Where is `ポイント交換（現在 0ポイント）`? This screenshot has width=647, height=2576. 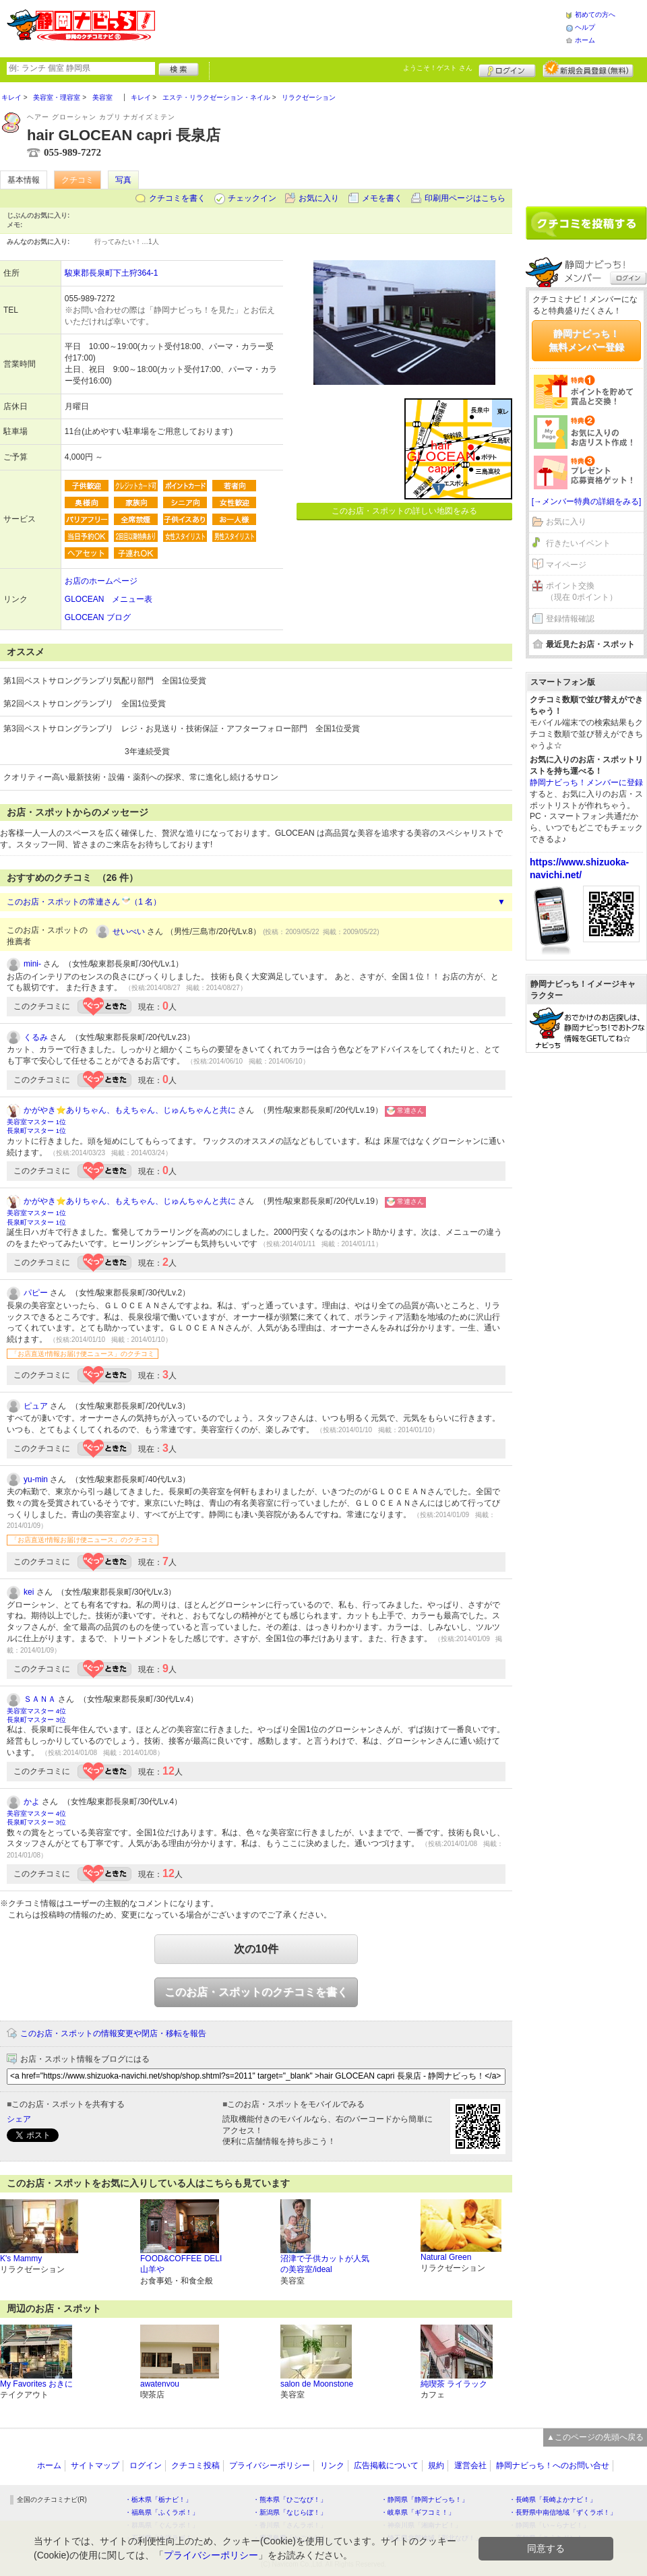
ポイント交換（現在 0ポイント） is located at coordinates (581, 591).